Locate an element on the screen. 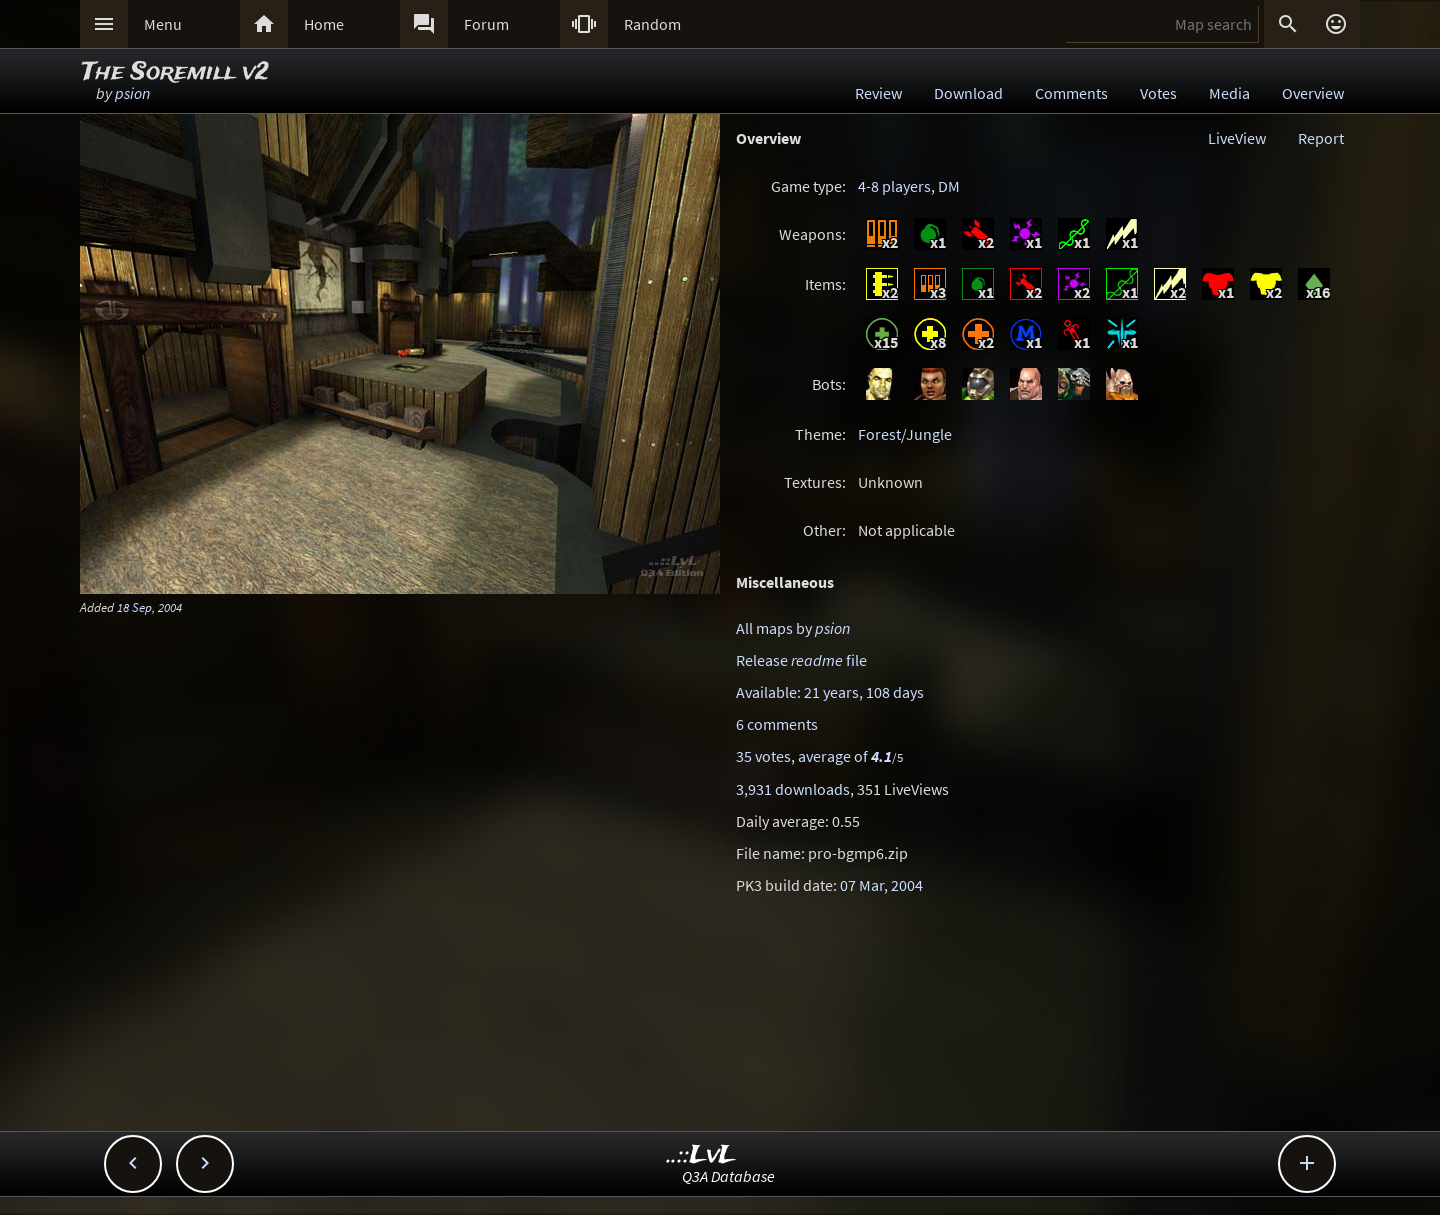 This screenshot has width=1440, height=1215. Review is located at coordinates (878, 93).